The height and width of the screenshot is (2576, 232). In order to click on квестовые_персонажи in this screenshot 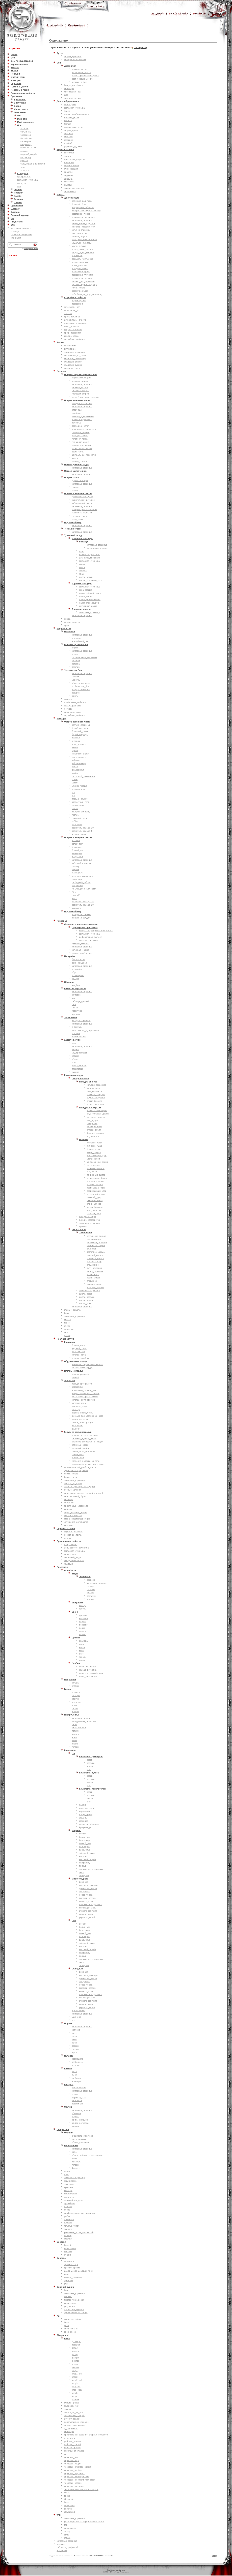, I will do `click(75, 323)`.